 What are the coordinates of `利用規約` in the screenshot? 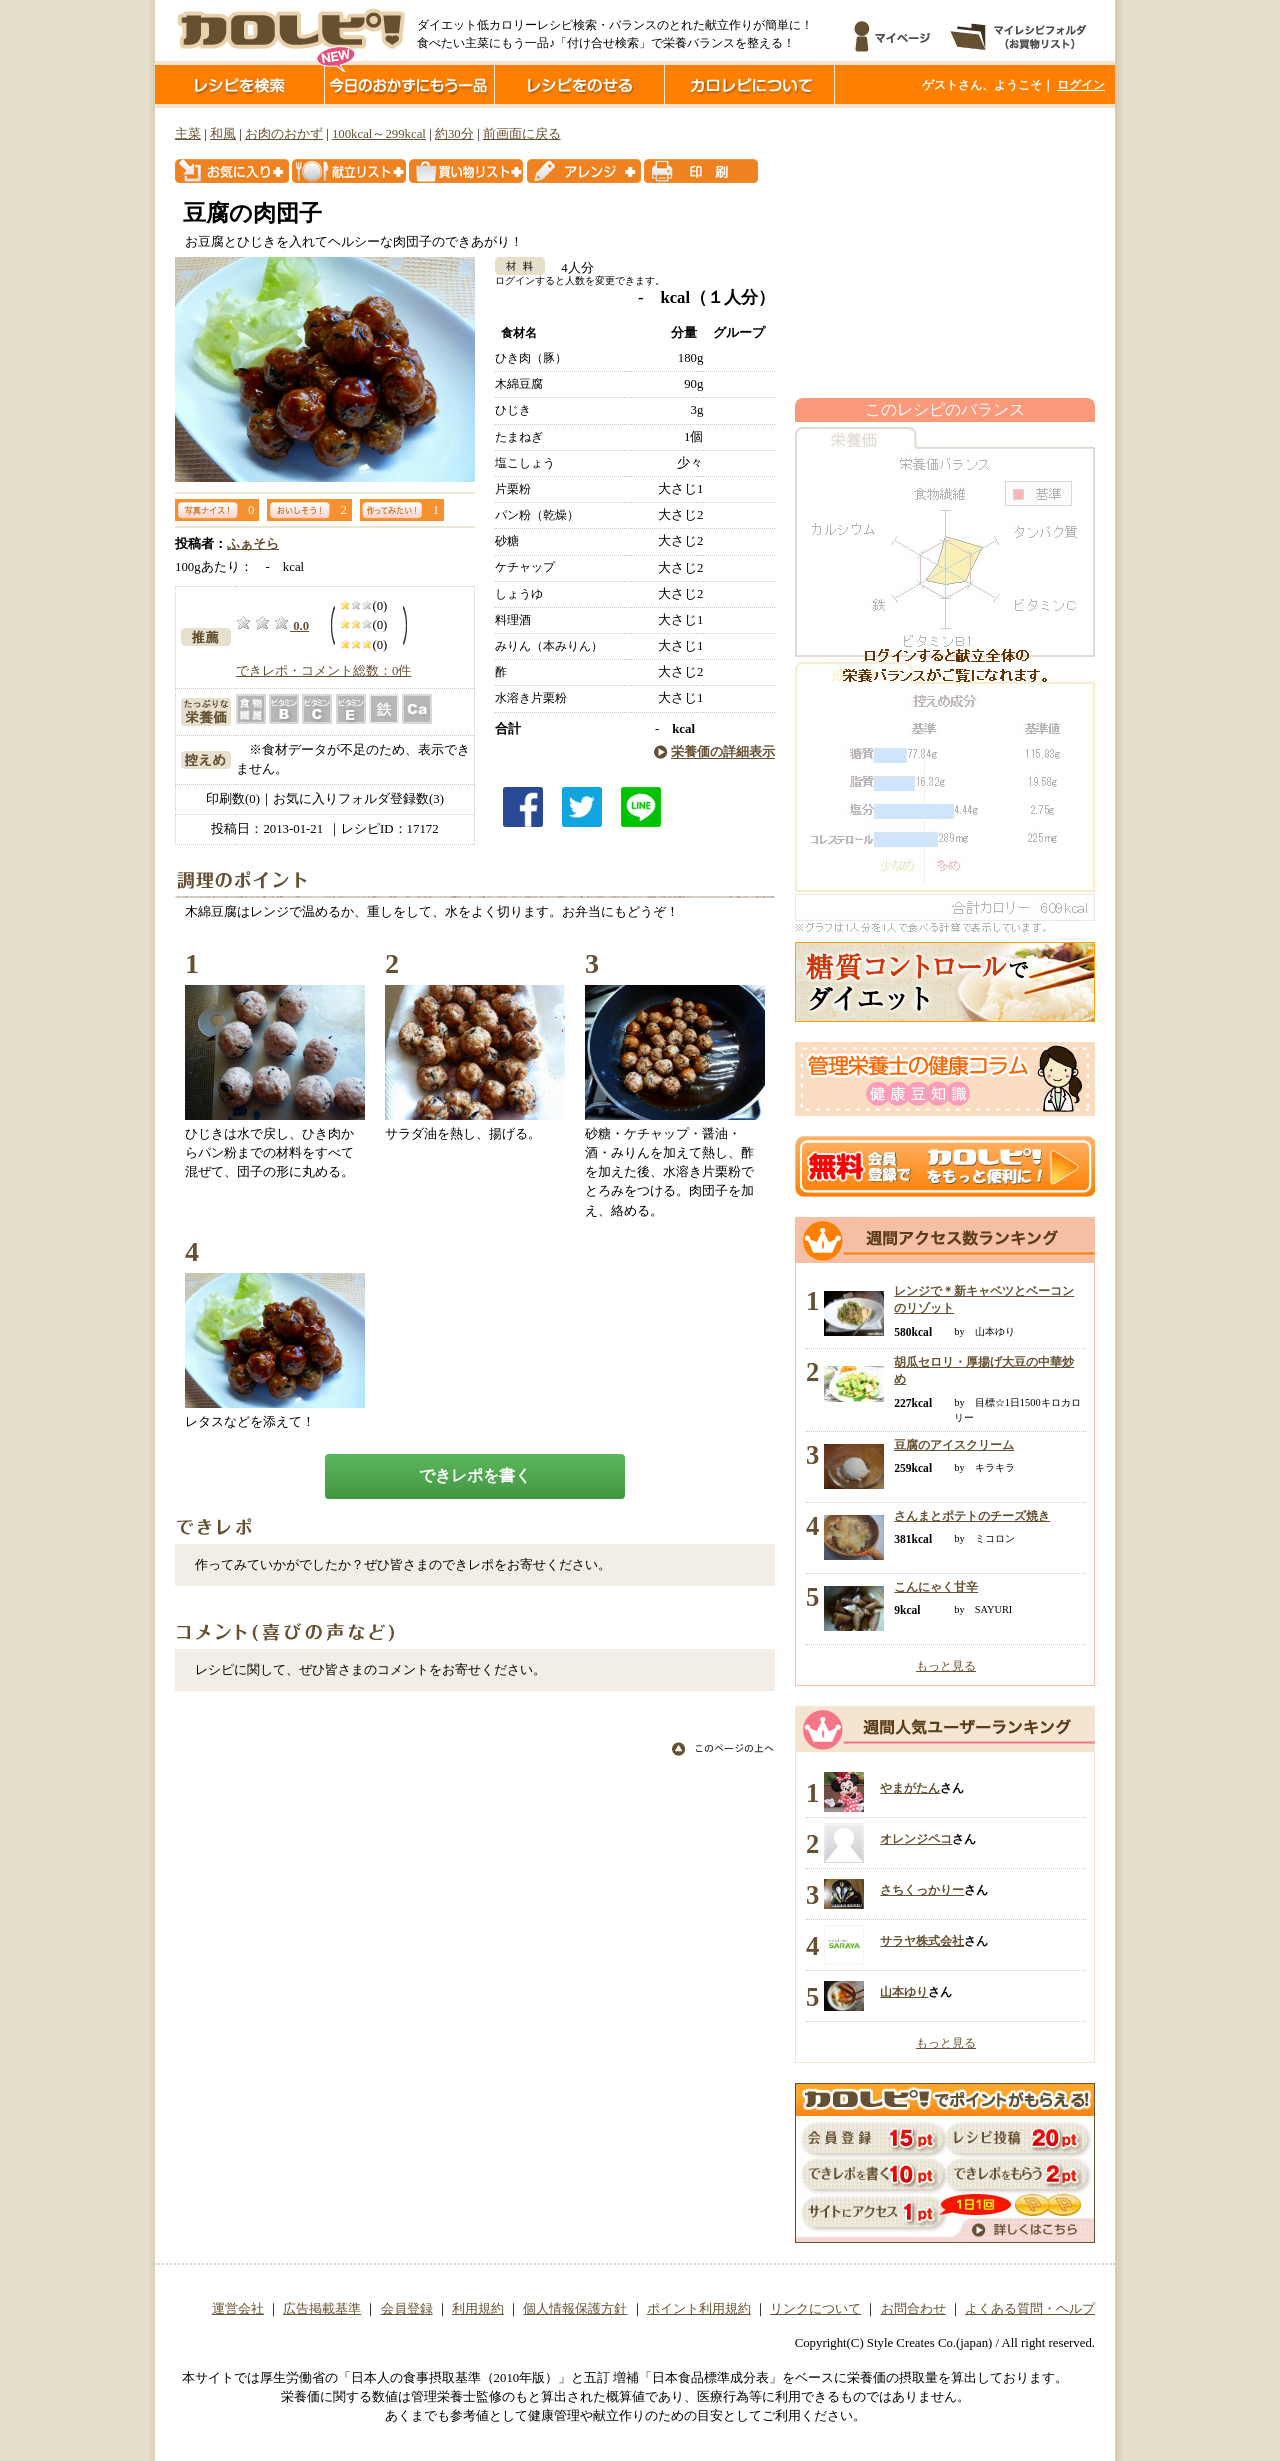 It's located at (478, 2309).